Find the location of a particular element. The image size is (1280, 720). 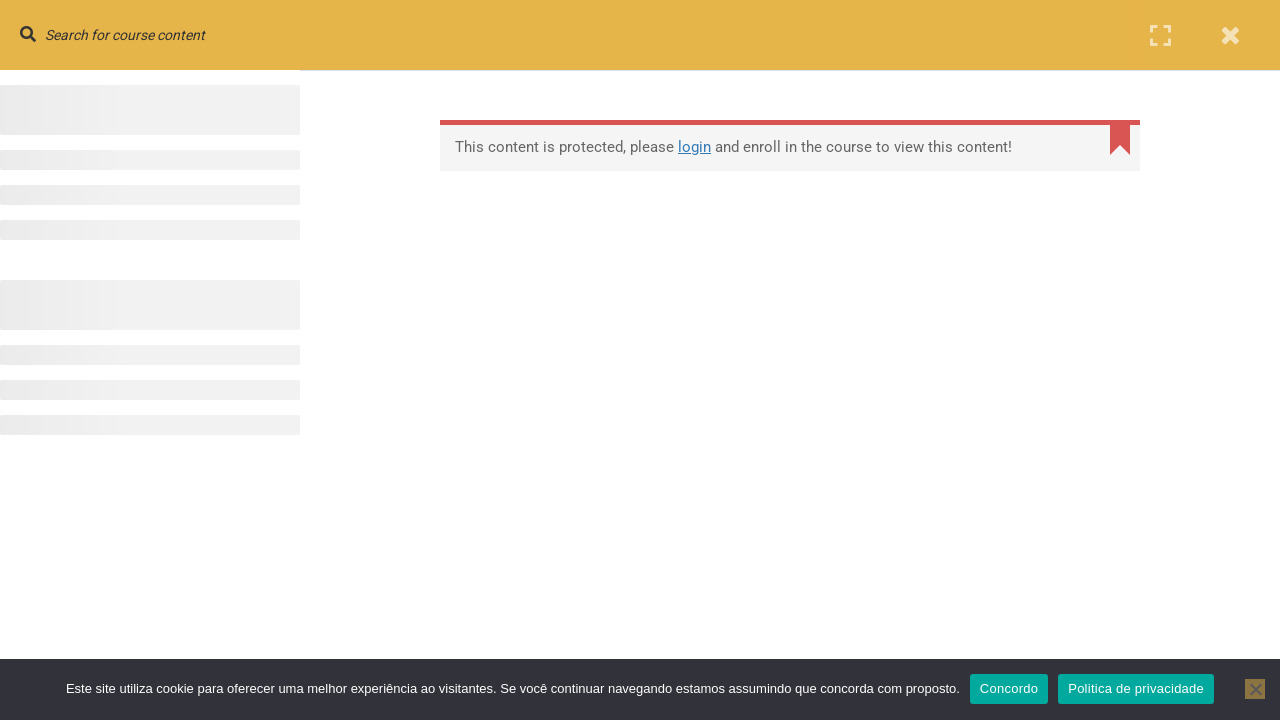

Concordo is located at coordinates (1009, 688).